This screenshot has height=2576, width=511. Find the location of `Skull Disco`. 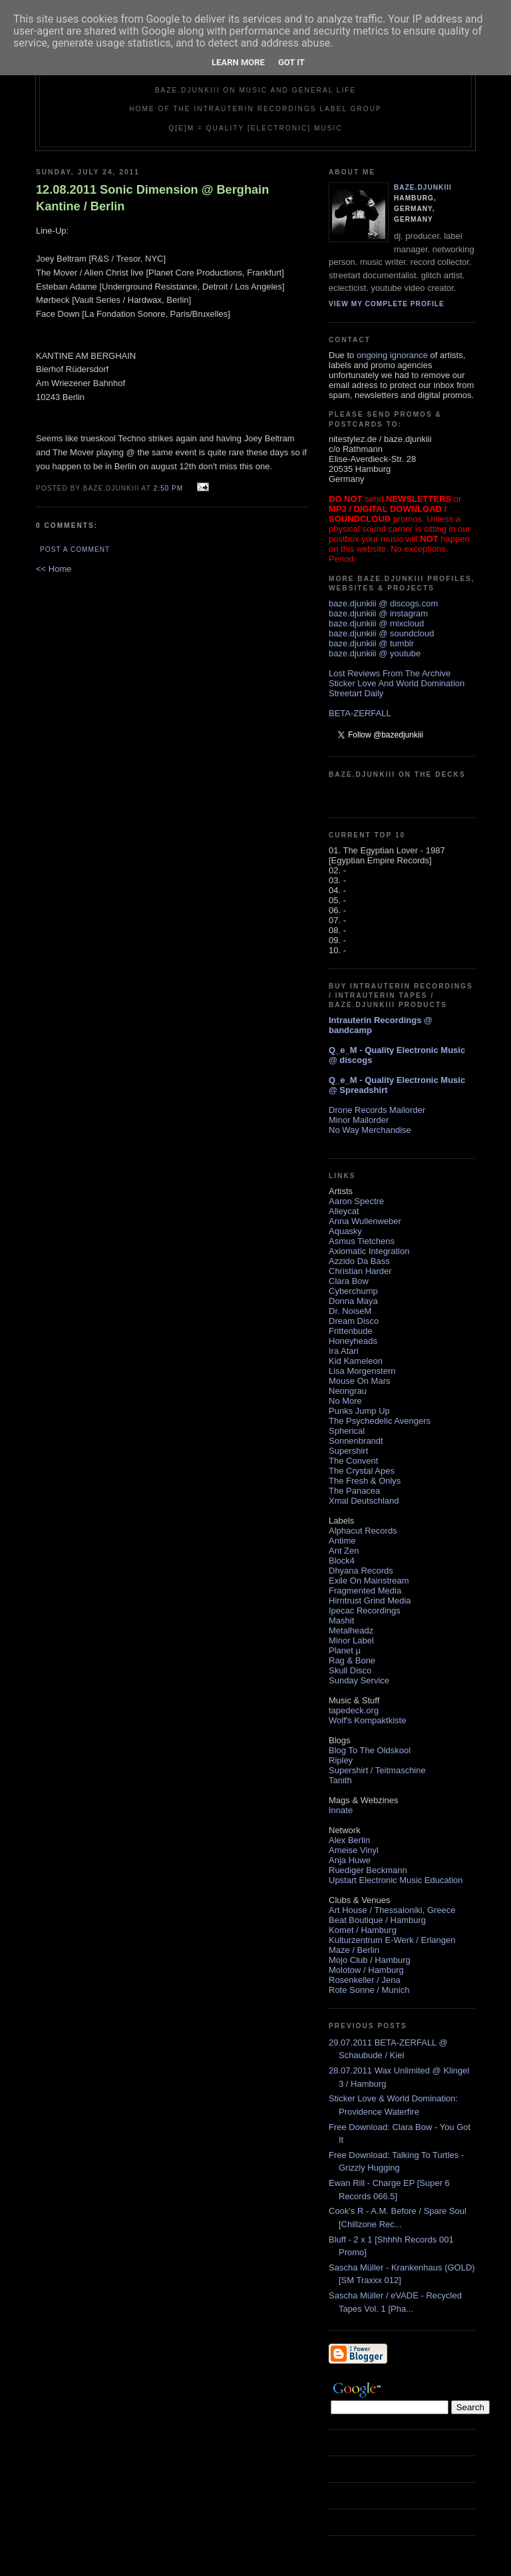

Skull Disco is located at coordinates (350, 1670).